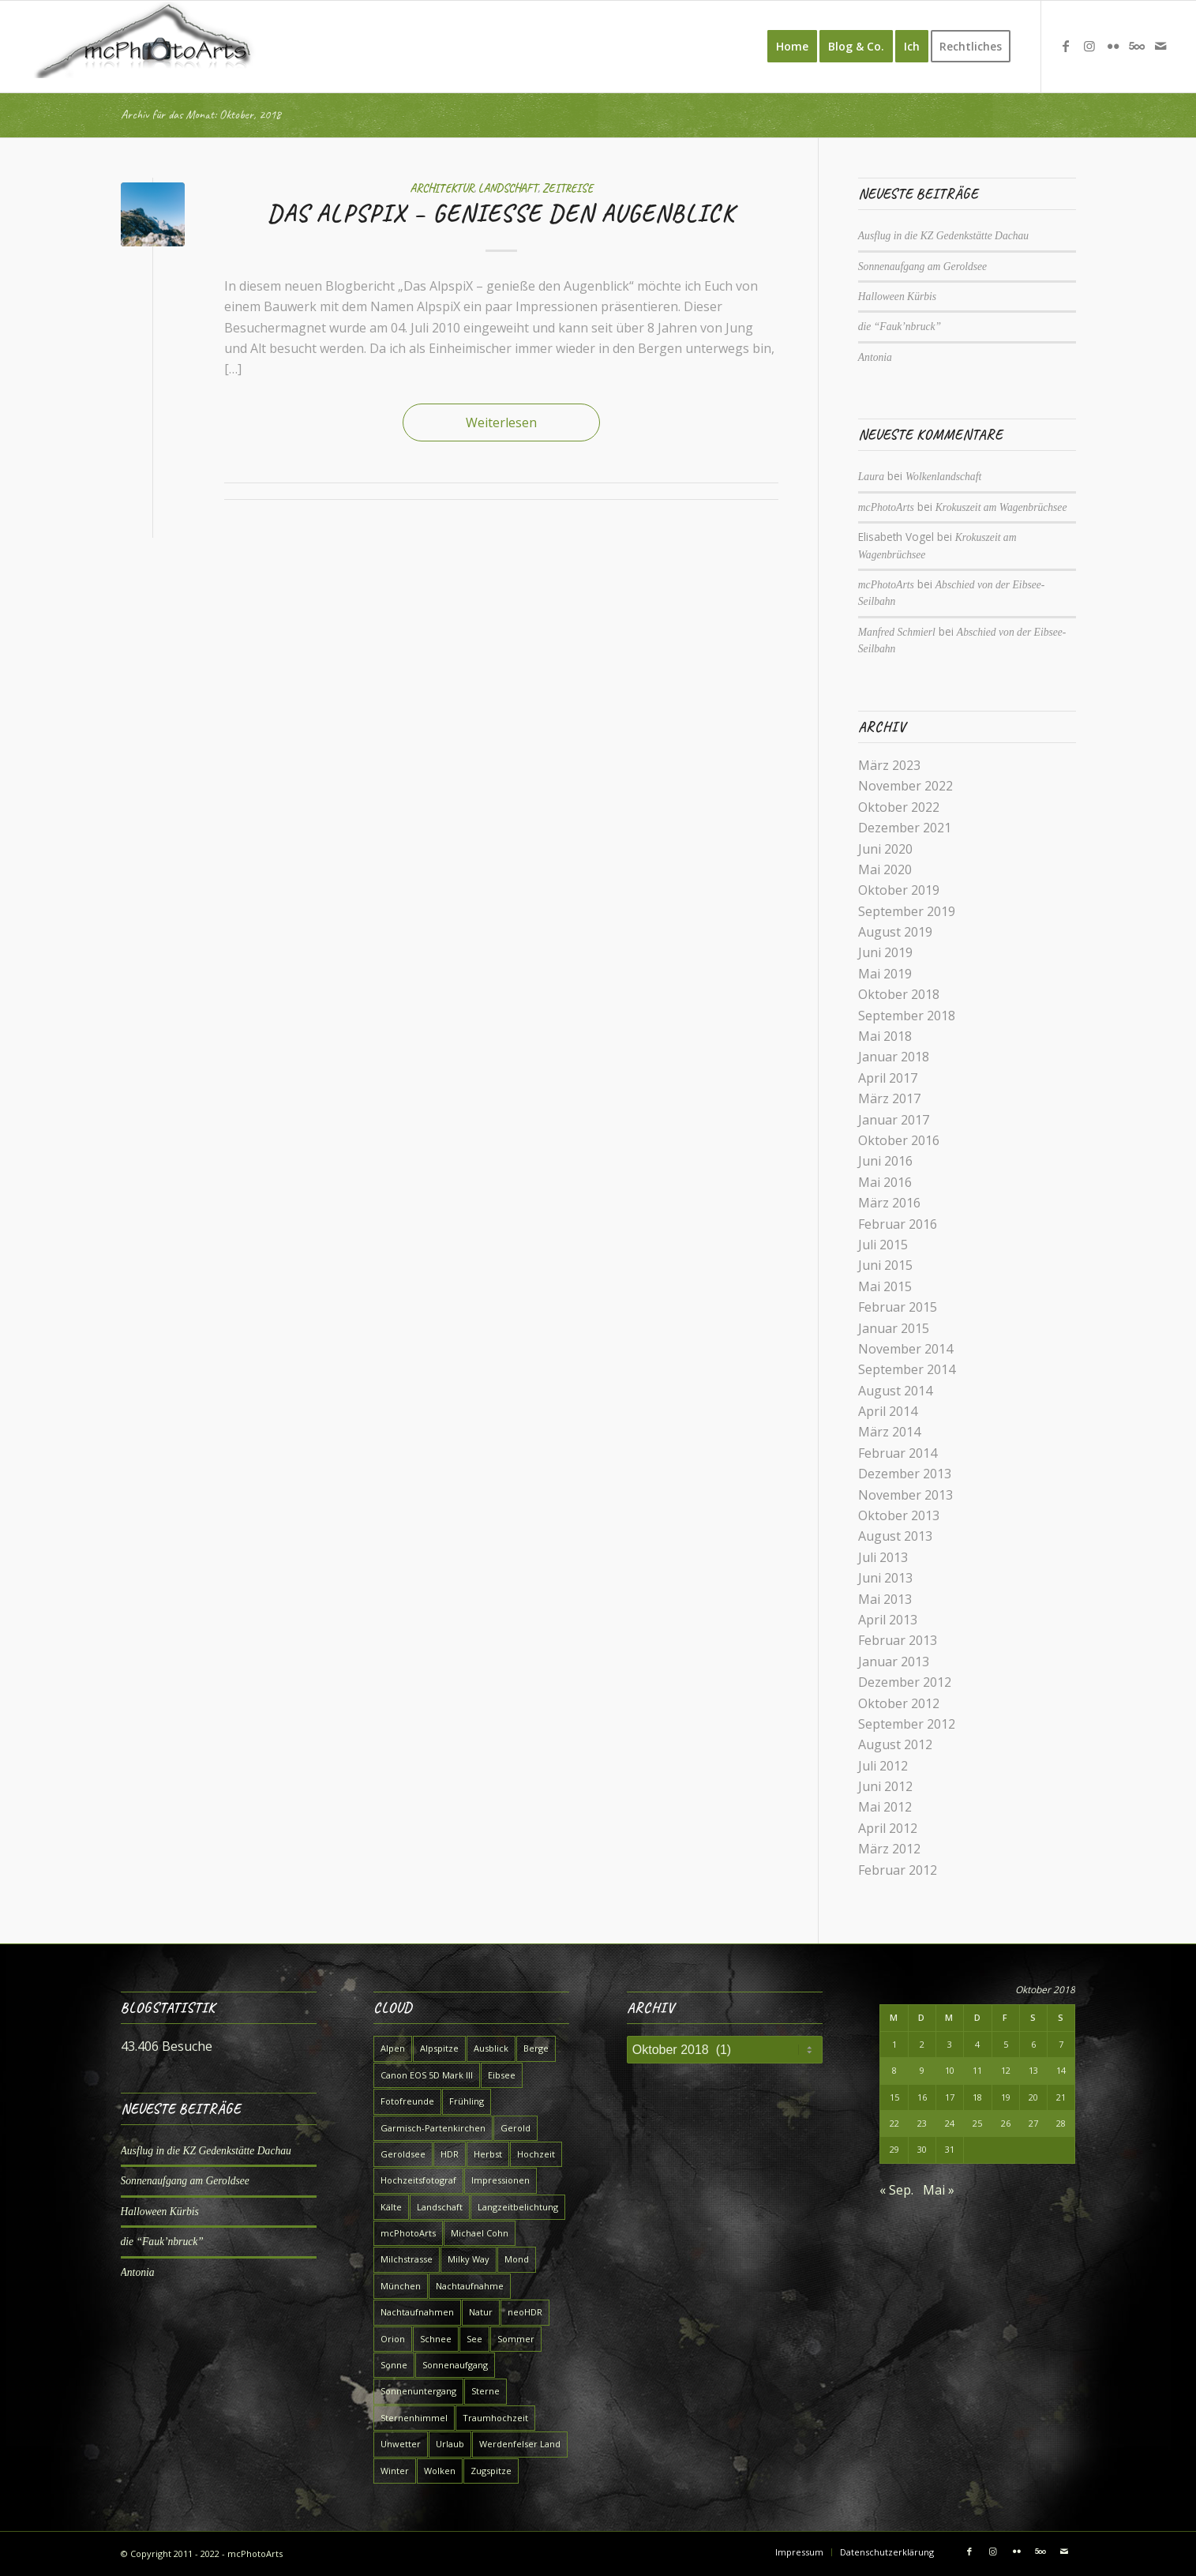 This screenshot has width=1196, height=2576. Describe the element at coordinates (896, 2190) in the screenshot. I see `« Sep.` at that location.